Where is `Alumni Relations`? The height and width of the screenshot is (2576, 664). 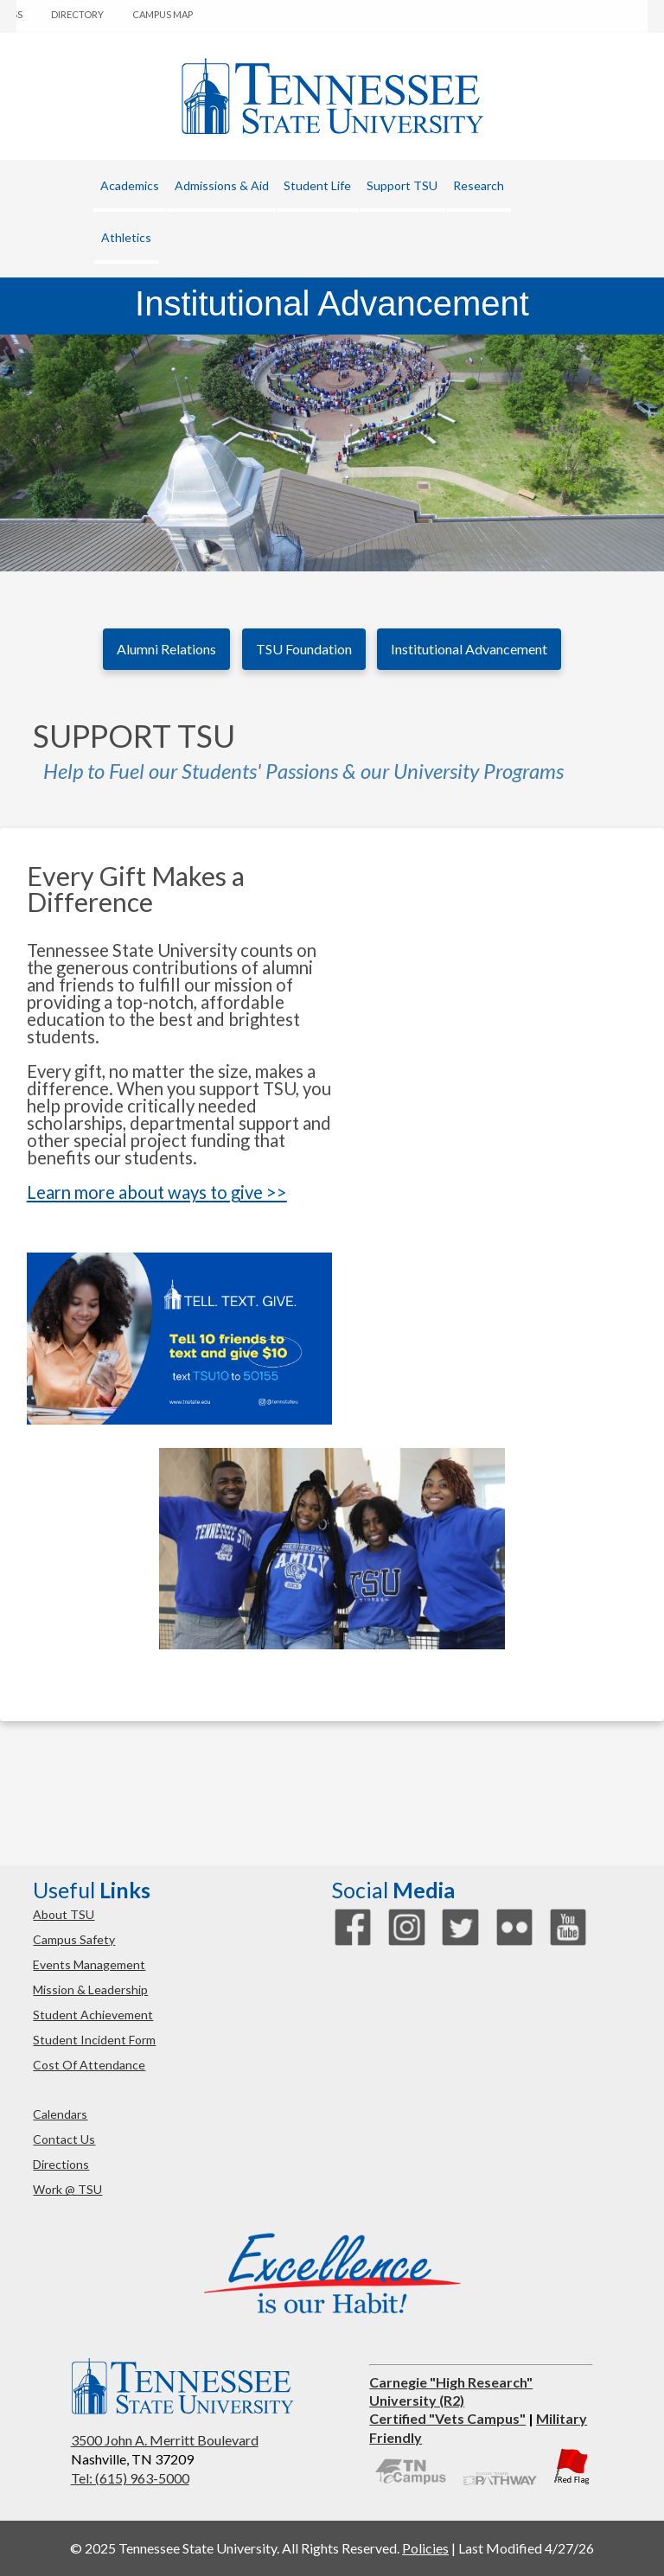
Alumni Relations is located at coordinates (166, 649).